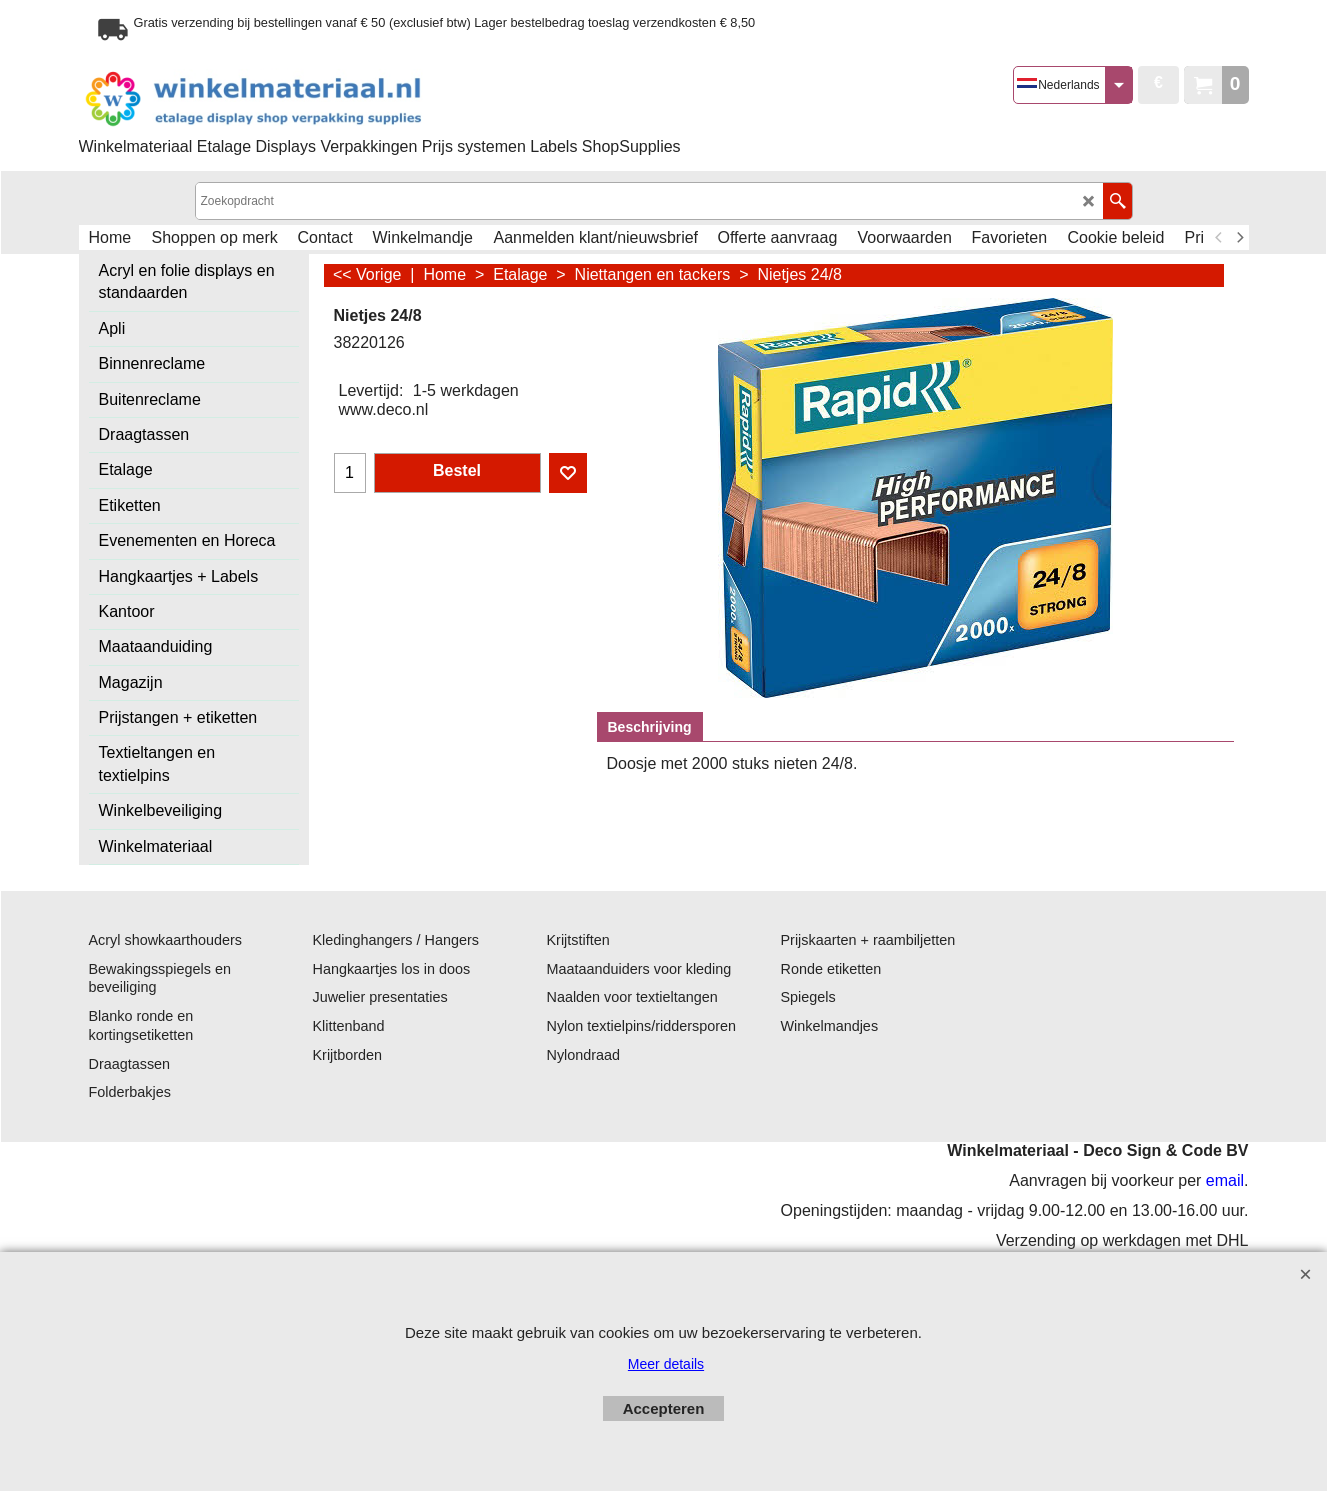 Image resolution: width=1327 pixels, height=1491 pixels. I want to click on [next], so click(1240, 238).